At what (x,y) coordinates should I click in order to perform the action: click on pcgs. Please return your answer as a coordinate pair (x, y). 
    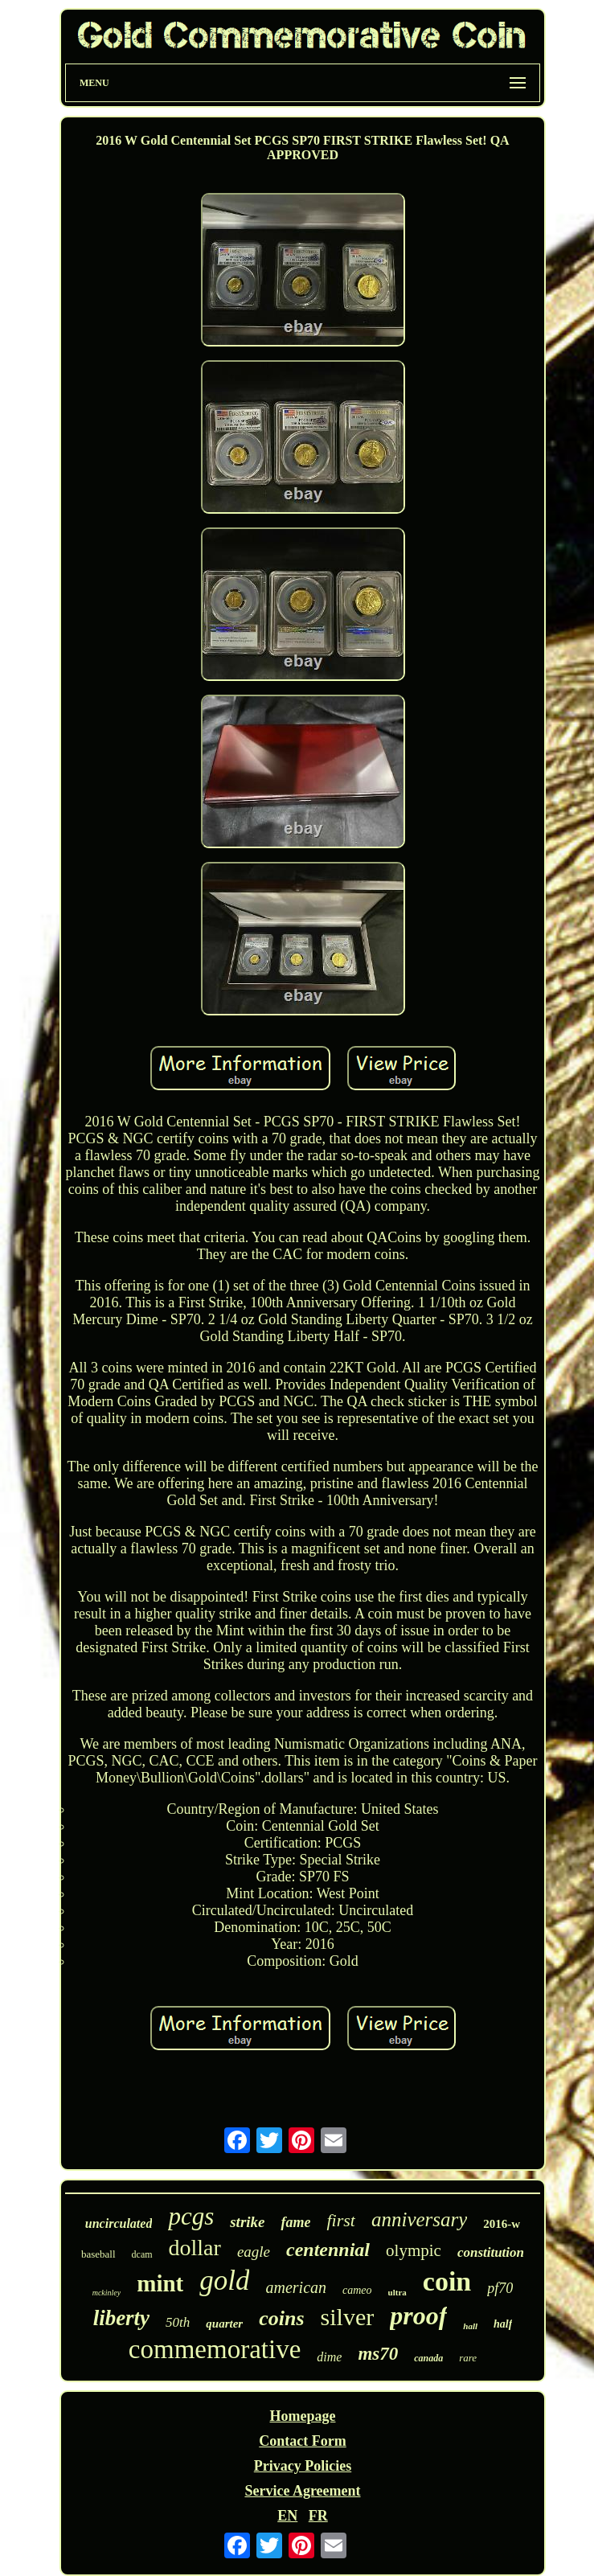
    Looking at the image, I should click on (191, 2216).